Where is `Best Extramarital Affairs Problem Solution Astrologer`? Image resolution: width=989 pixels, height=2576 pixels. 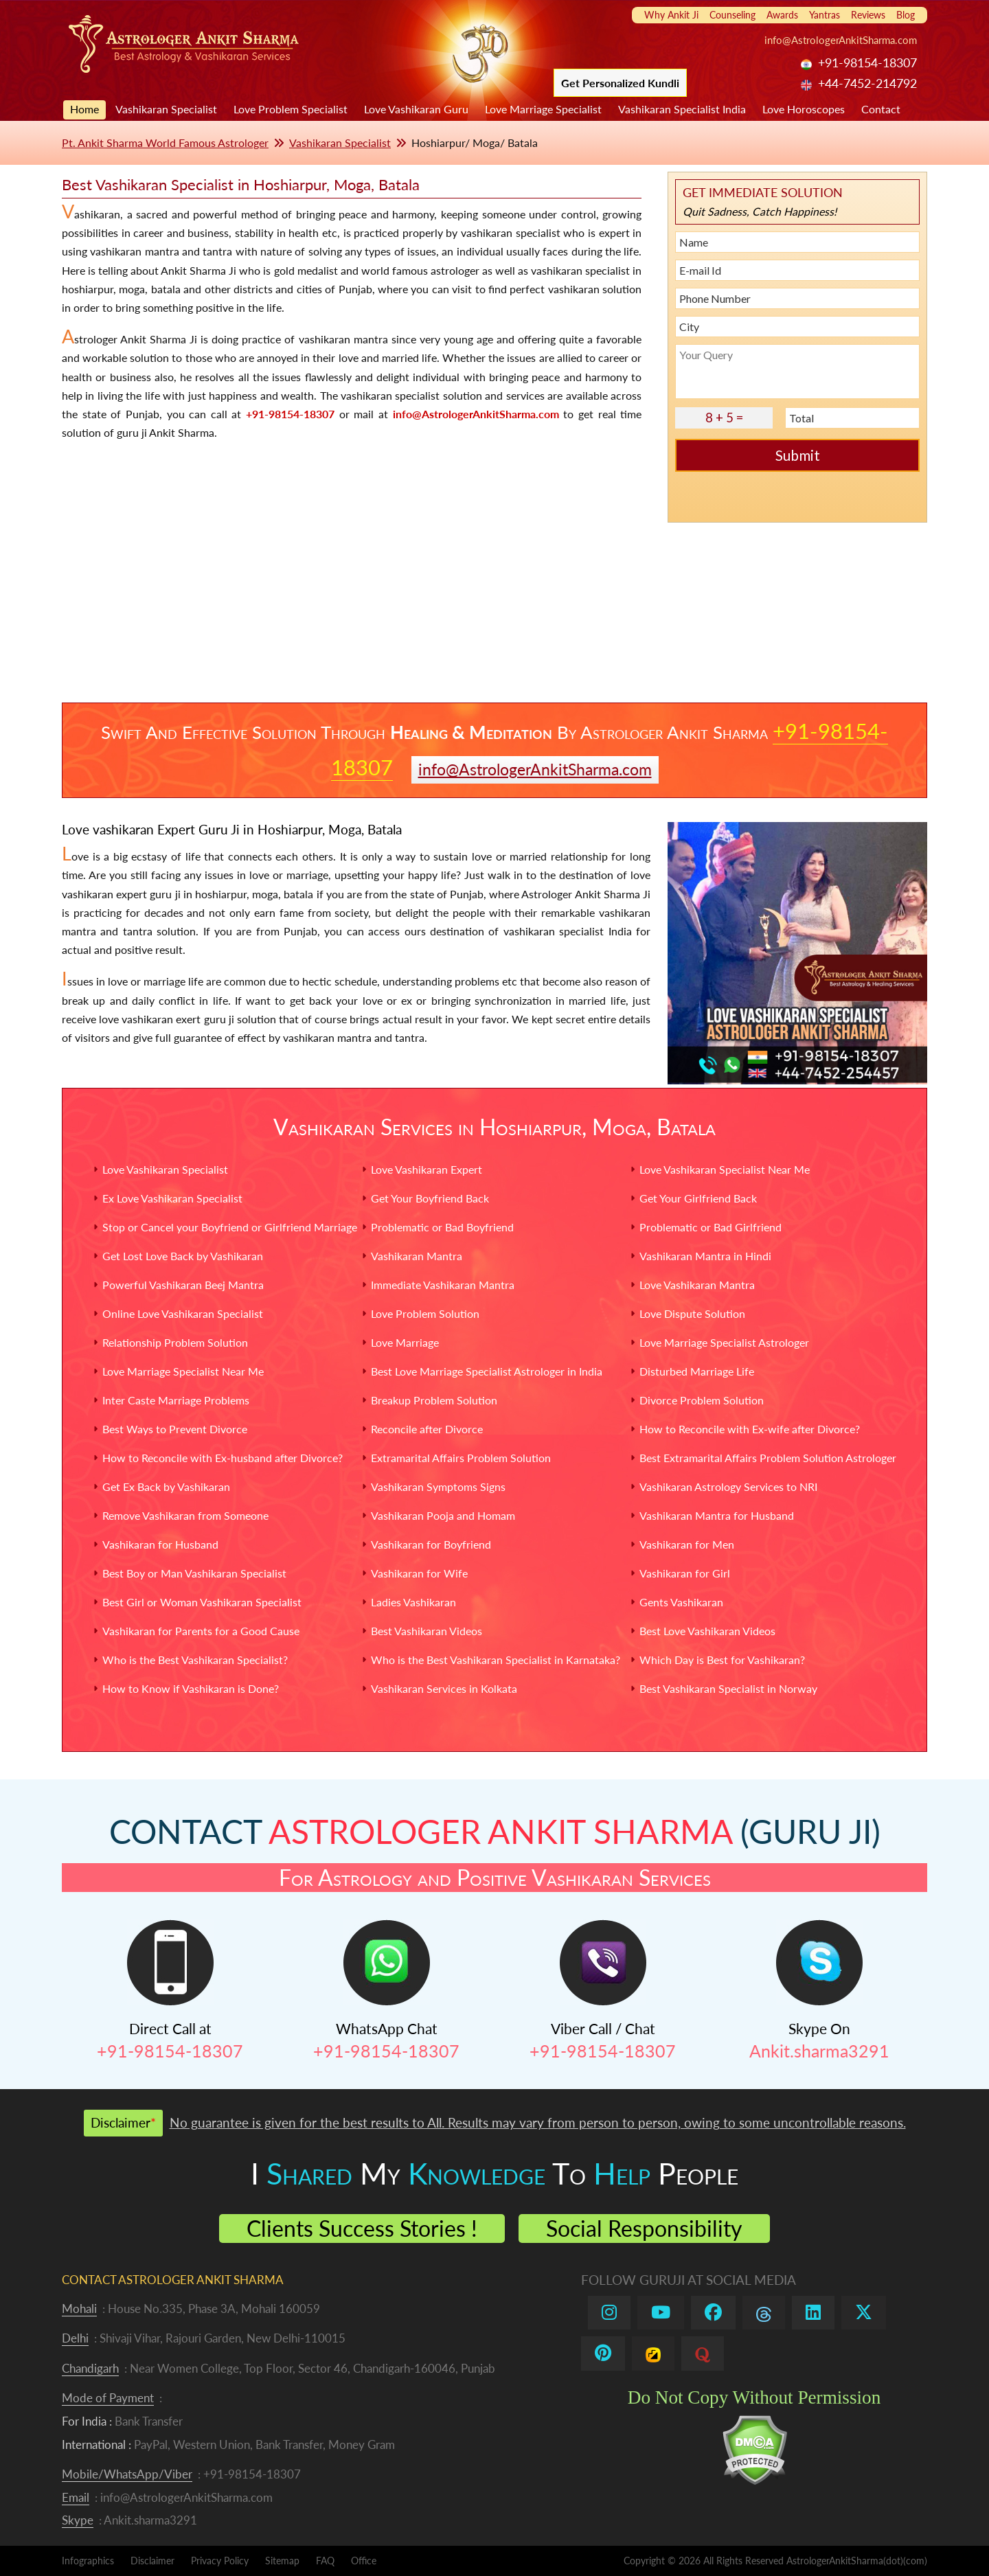
Best Extramarital Affairs Problem Solution Astrologer is located at coordinates (767, 1457).